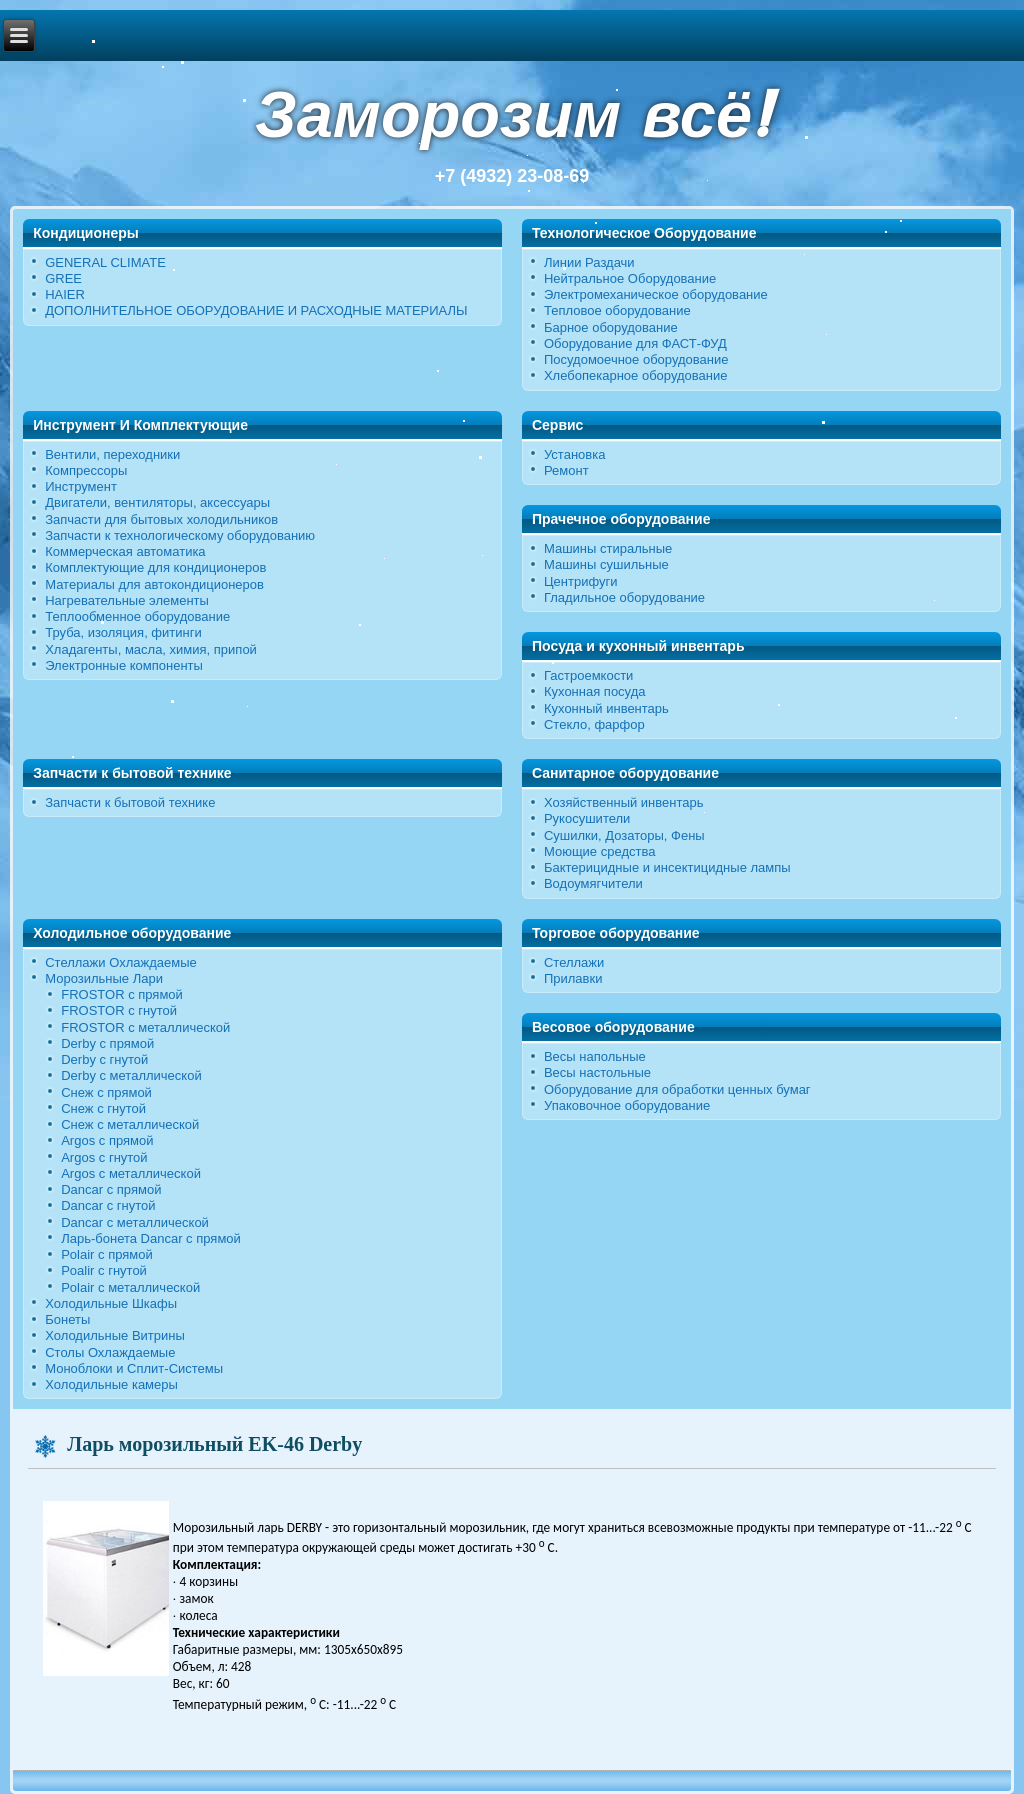 The width and height of the screenshot is (1024, 1794). What do you see at coordinates (107, 1140) in the screenshot?
I see `Argos с прямой` at bounding box center [107, 1140].